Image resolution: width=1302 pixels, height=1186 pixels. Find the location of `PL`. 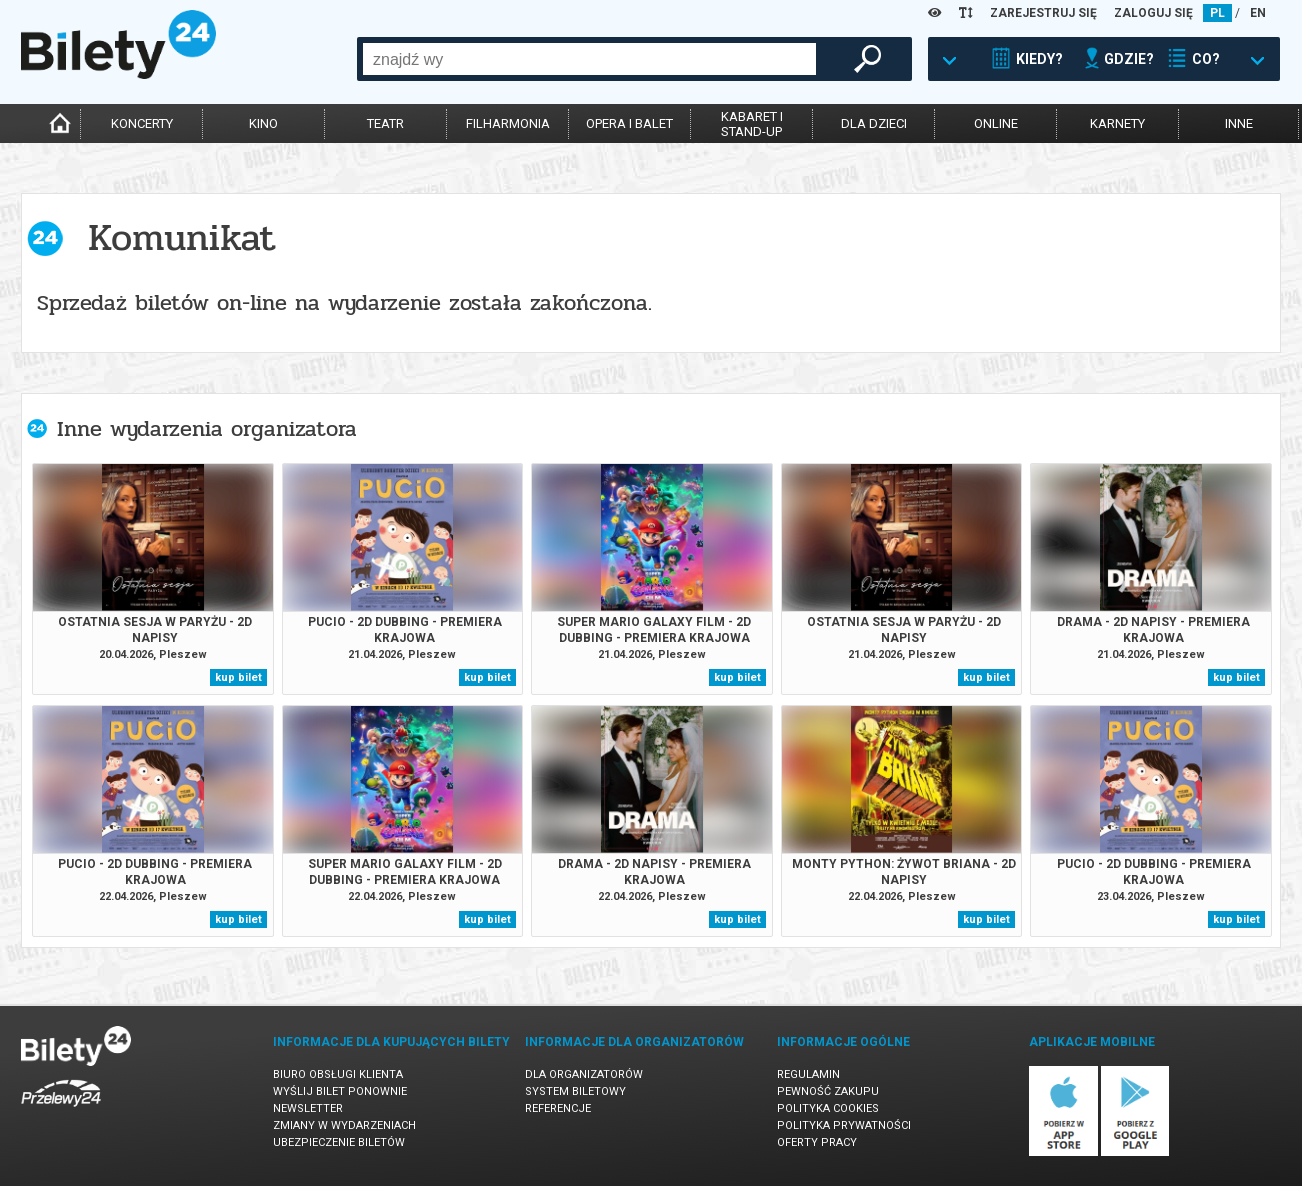

PL is located at coordinates (1217, 13).